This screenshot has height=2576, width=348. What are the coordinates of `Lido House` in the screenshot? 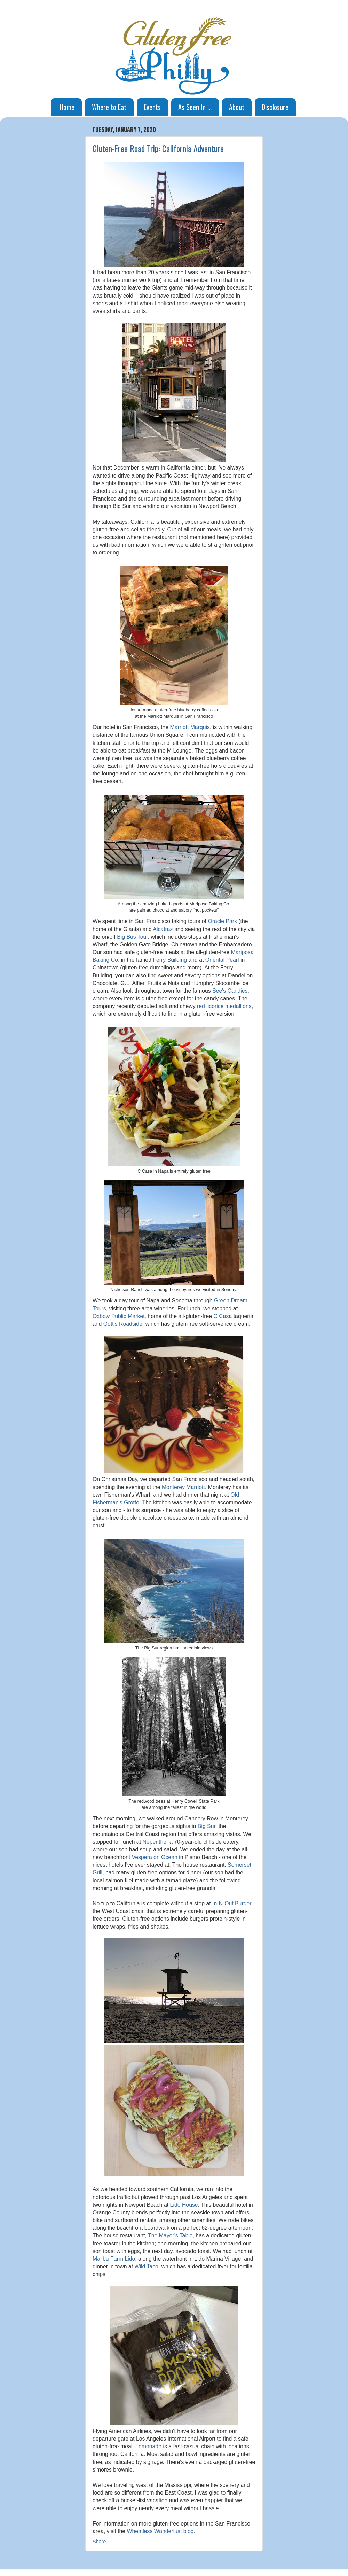 It's located at (184, 2205).